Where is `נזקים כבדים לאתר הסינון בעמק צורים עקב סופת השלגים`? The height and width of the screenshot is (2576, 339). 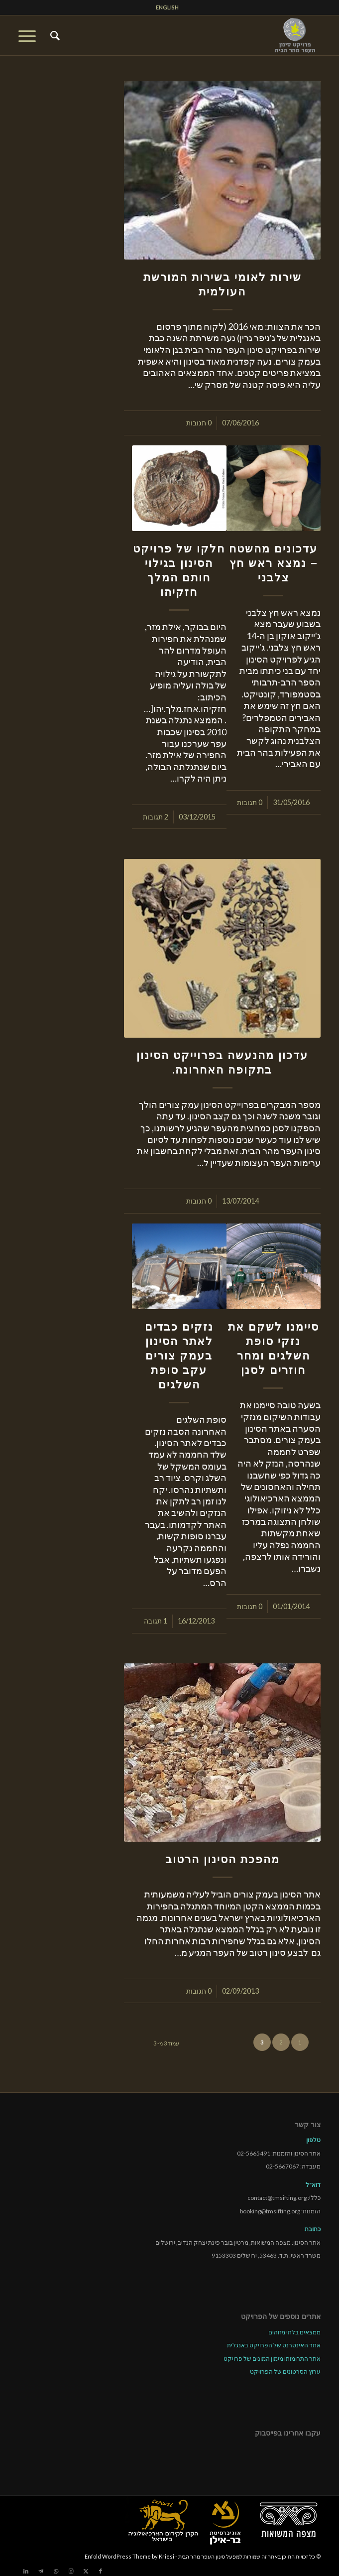 נזקים כבדים לאתר הסינון בעמק צורים עקב סופת השלגים is located at coordinates (179, 1355).